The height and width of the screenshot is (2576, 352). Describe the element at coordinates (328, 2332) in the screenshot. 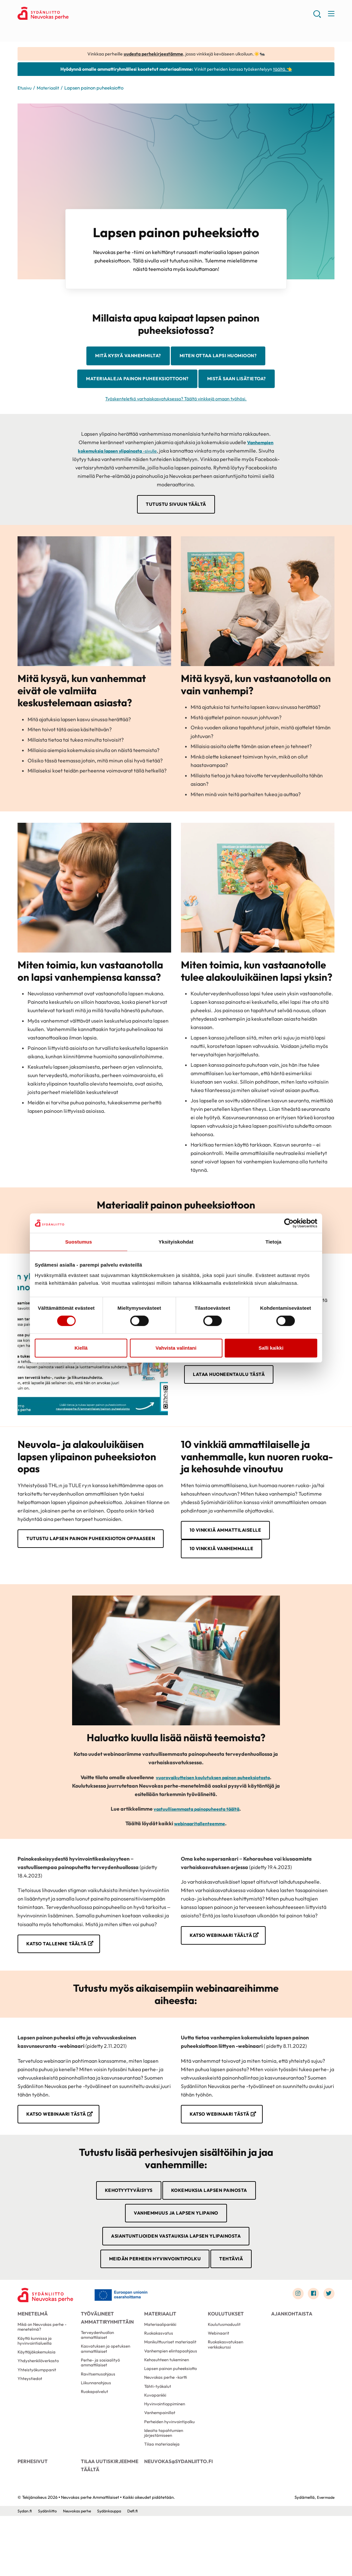

I see `[Link to twitter]` at that location.